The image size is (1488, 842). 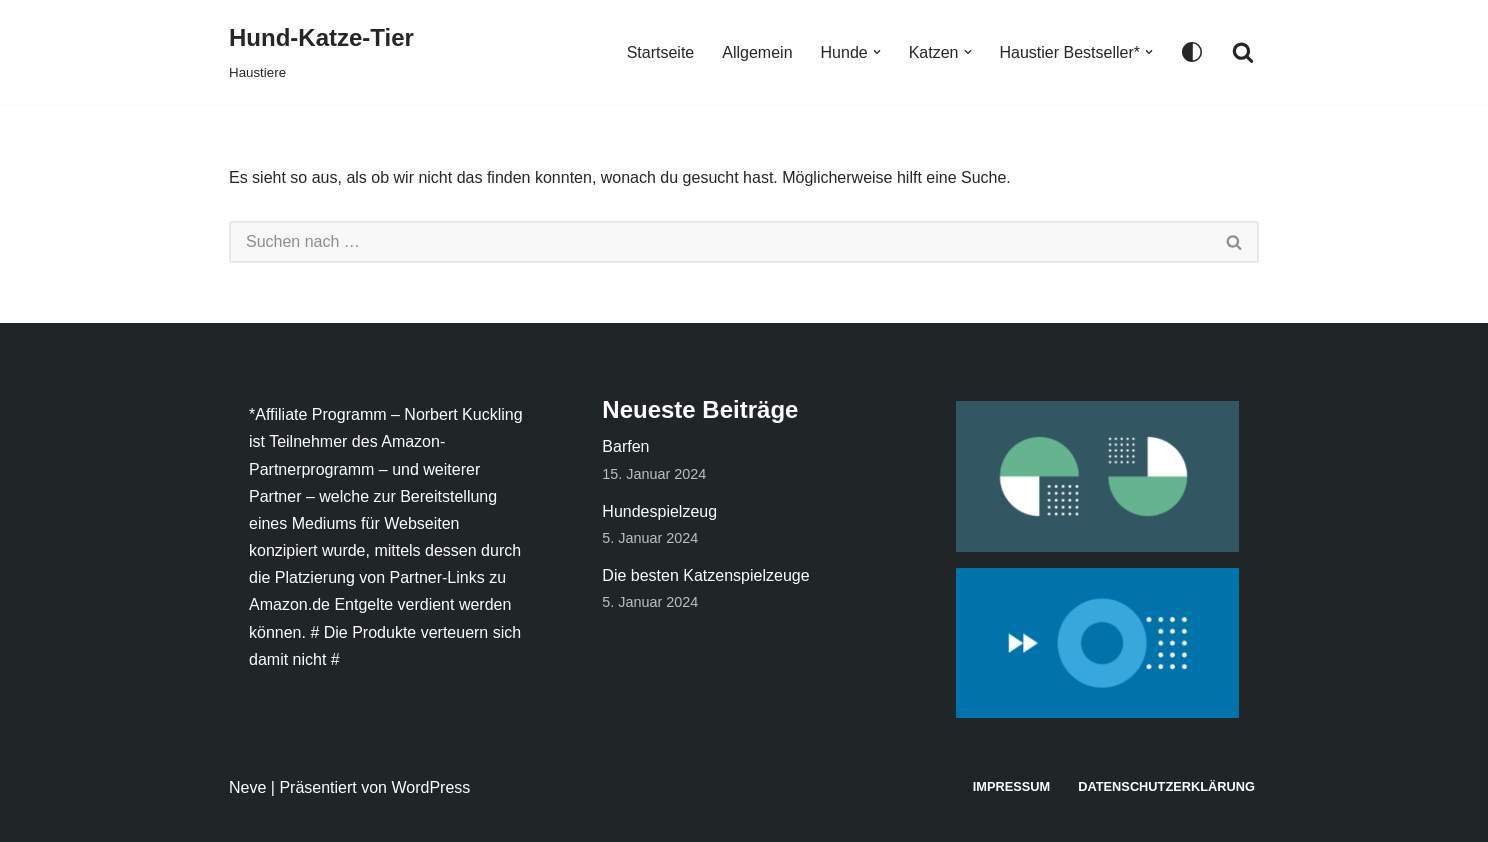 What do you see at coordinates (757, 52) in the screenshot?
I see `Allgemein` at bounding box center [757, 52].